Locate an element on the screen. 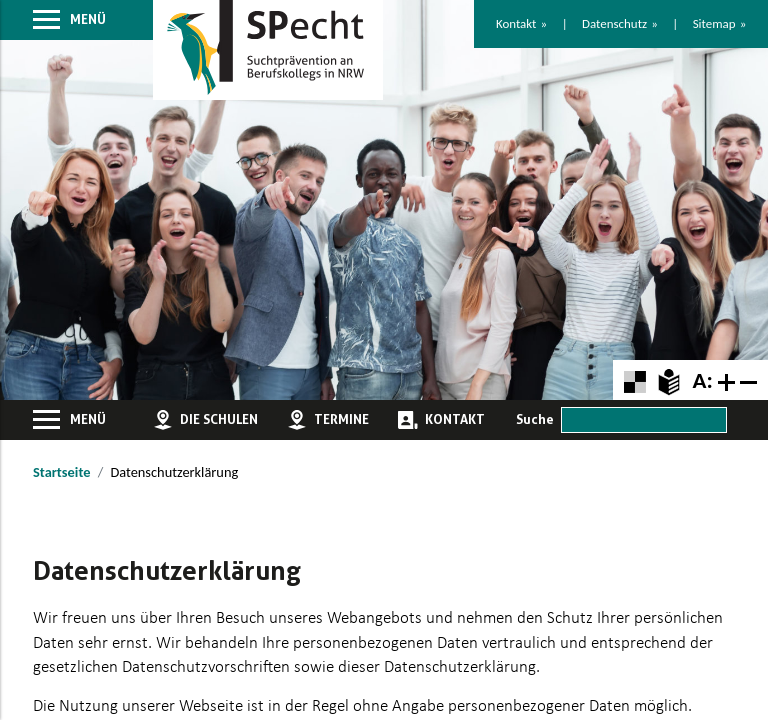 This screenshot has width=768, height=720. [Farbkontraste erhöhen oder zurückschalten] is located at coordinates (634, 379).